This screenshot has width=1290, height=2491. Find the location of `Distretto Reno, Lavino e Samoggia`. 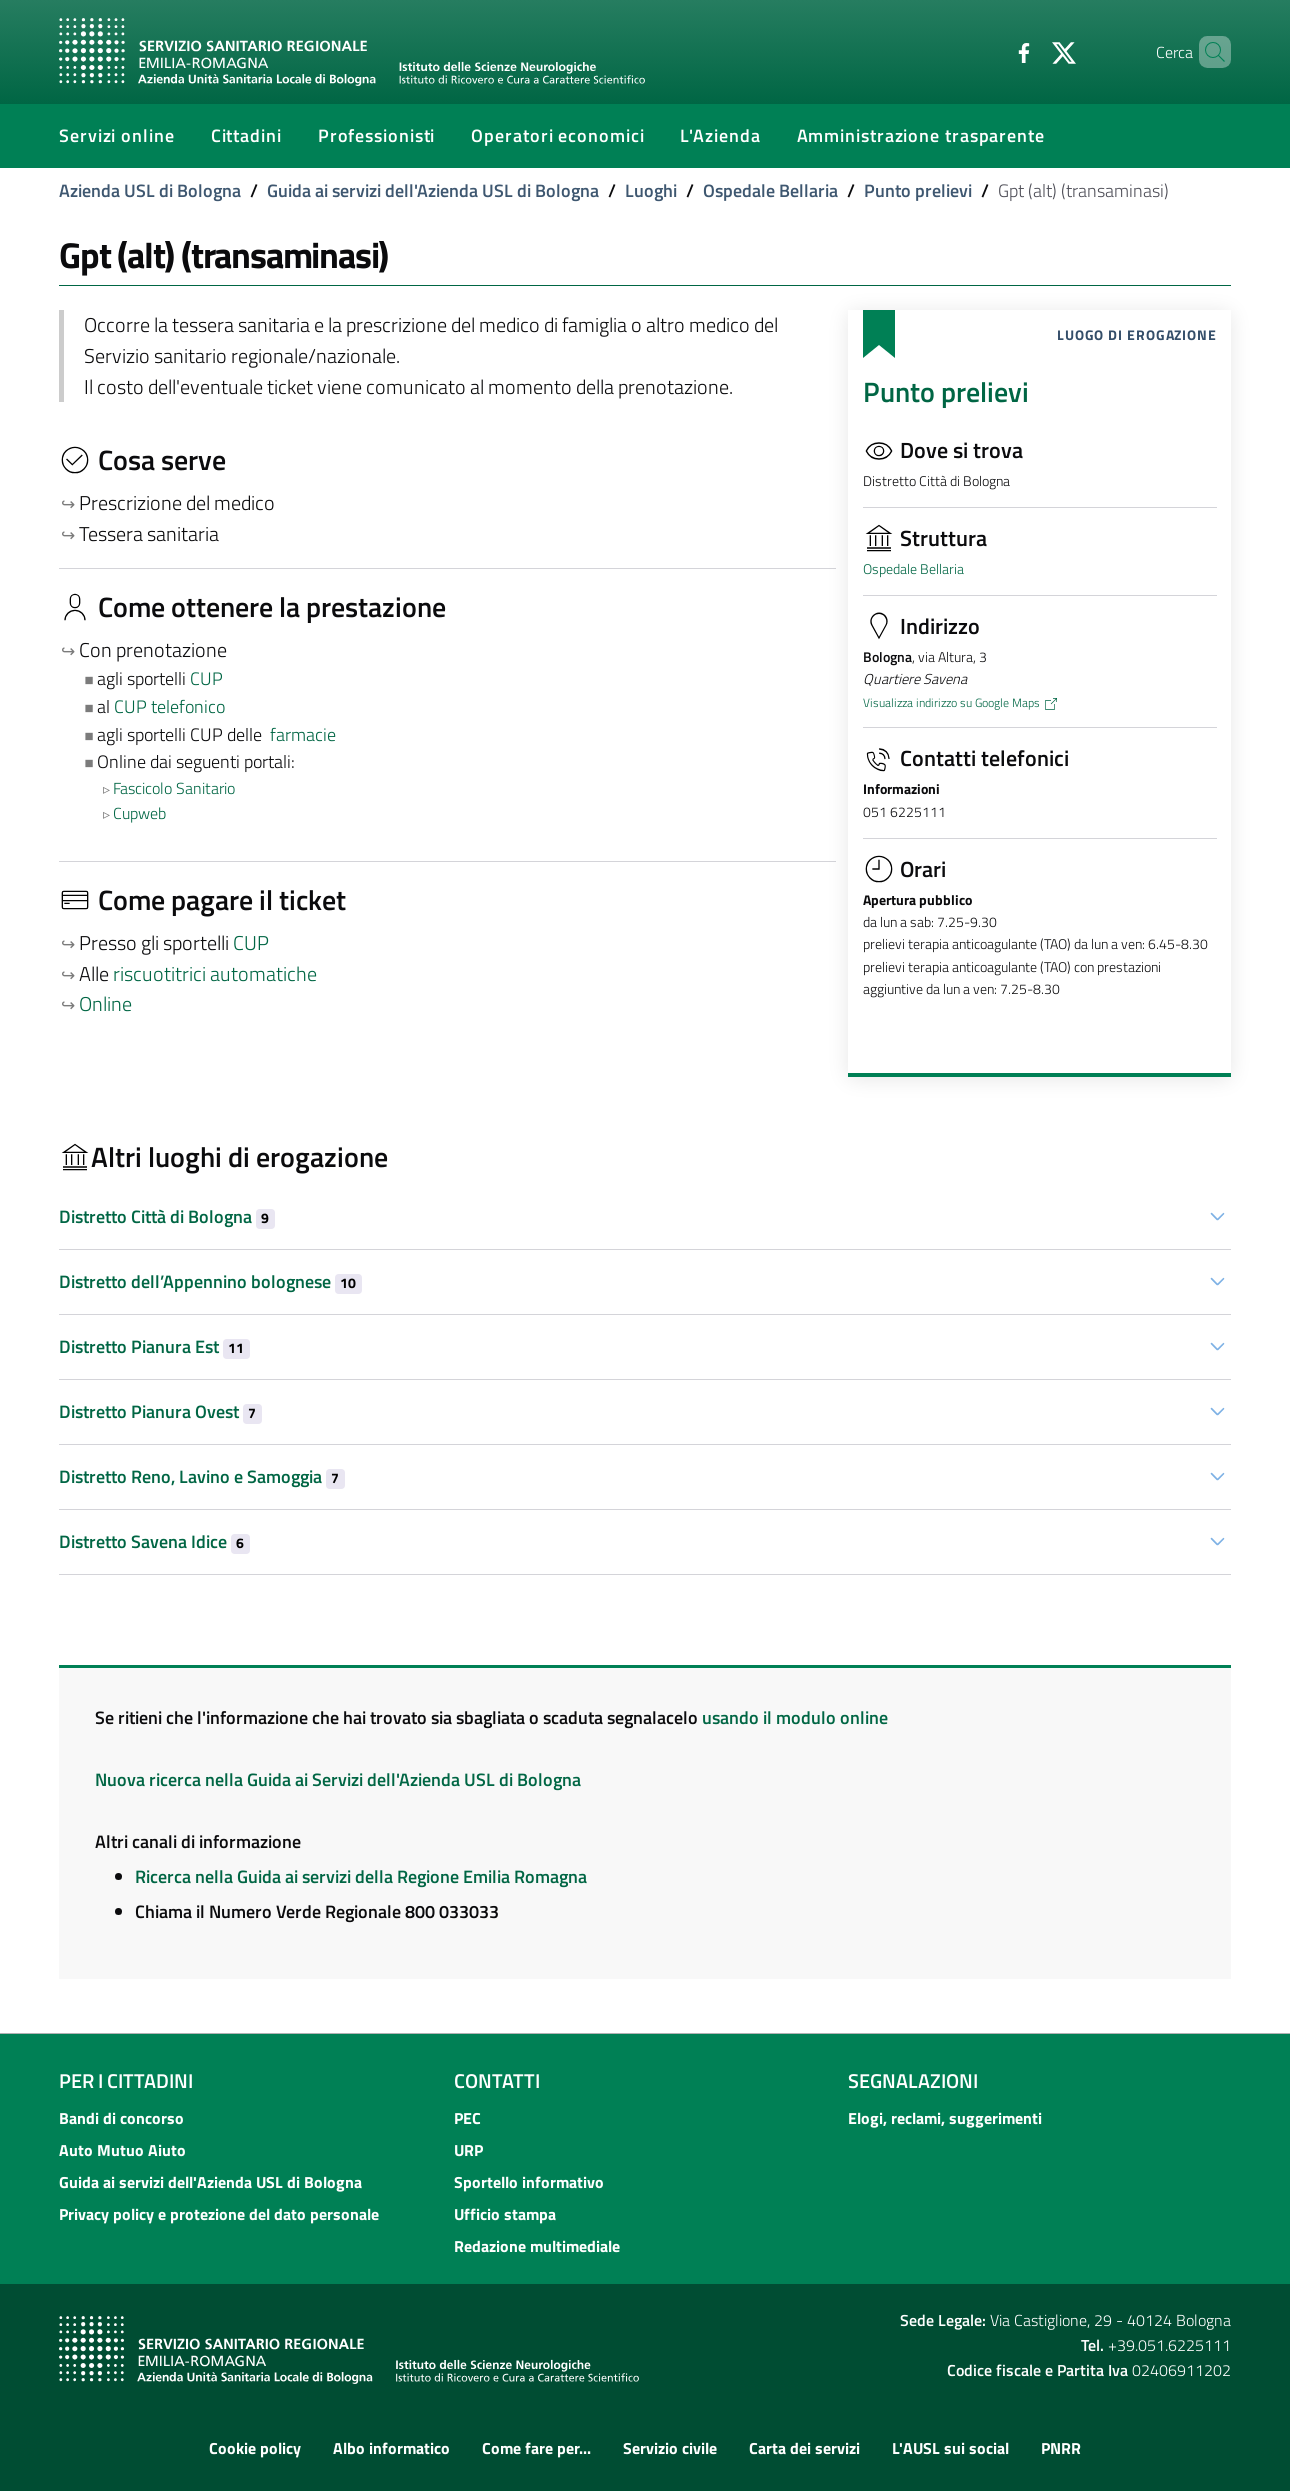

Distretto Reno, Lavino e Samoggia is located at coordinates (202, 1476).